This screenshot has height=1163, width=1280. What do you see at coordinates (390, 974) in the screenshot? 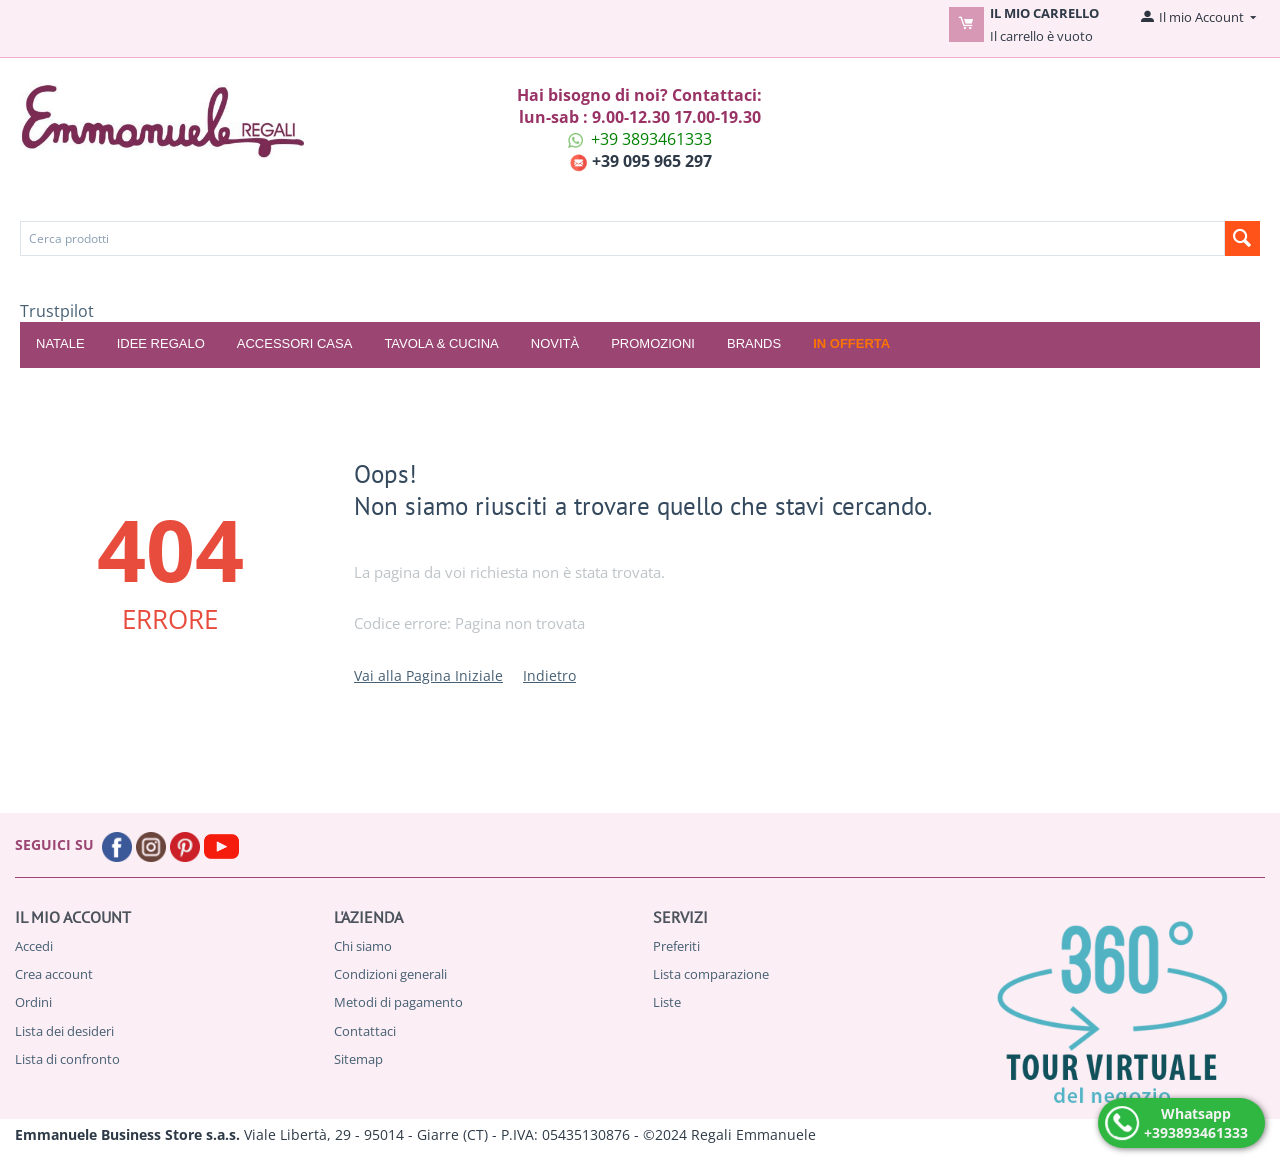
I see `Condizioni generali` at bounding box center [390, 974].